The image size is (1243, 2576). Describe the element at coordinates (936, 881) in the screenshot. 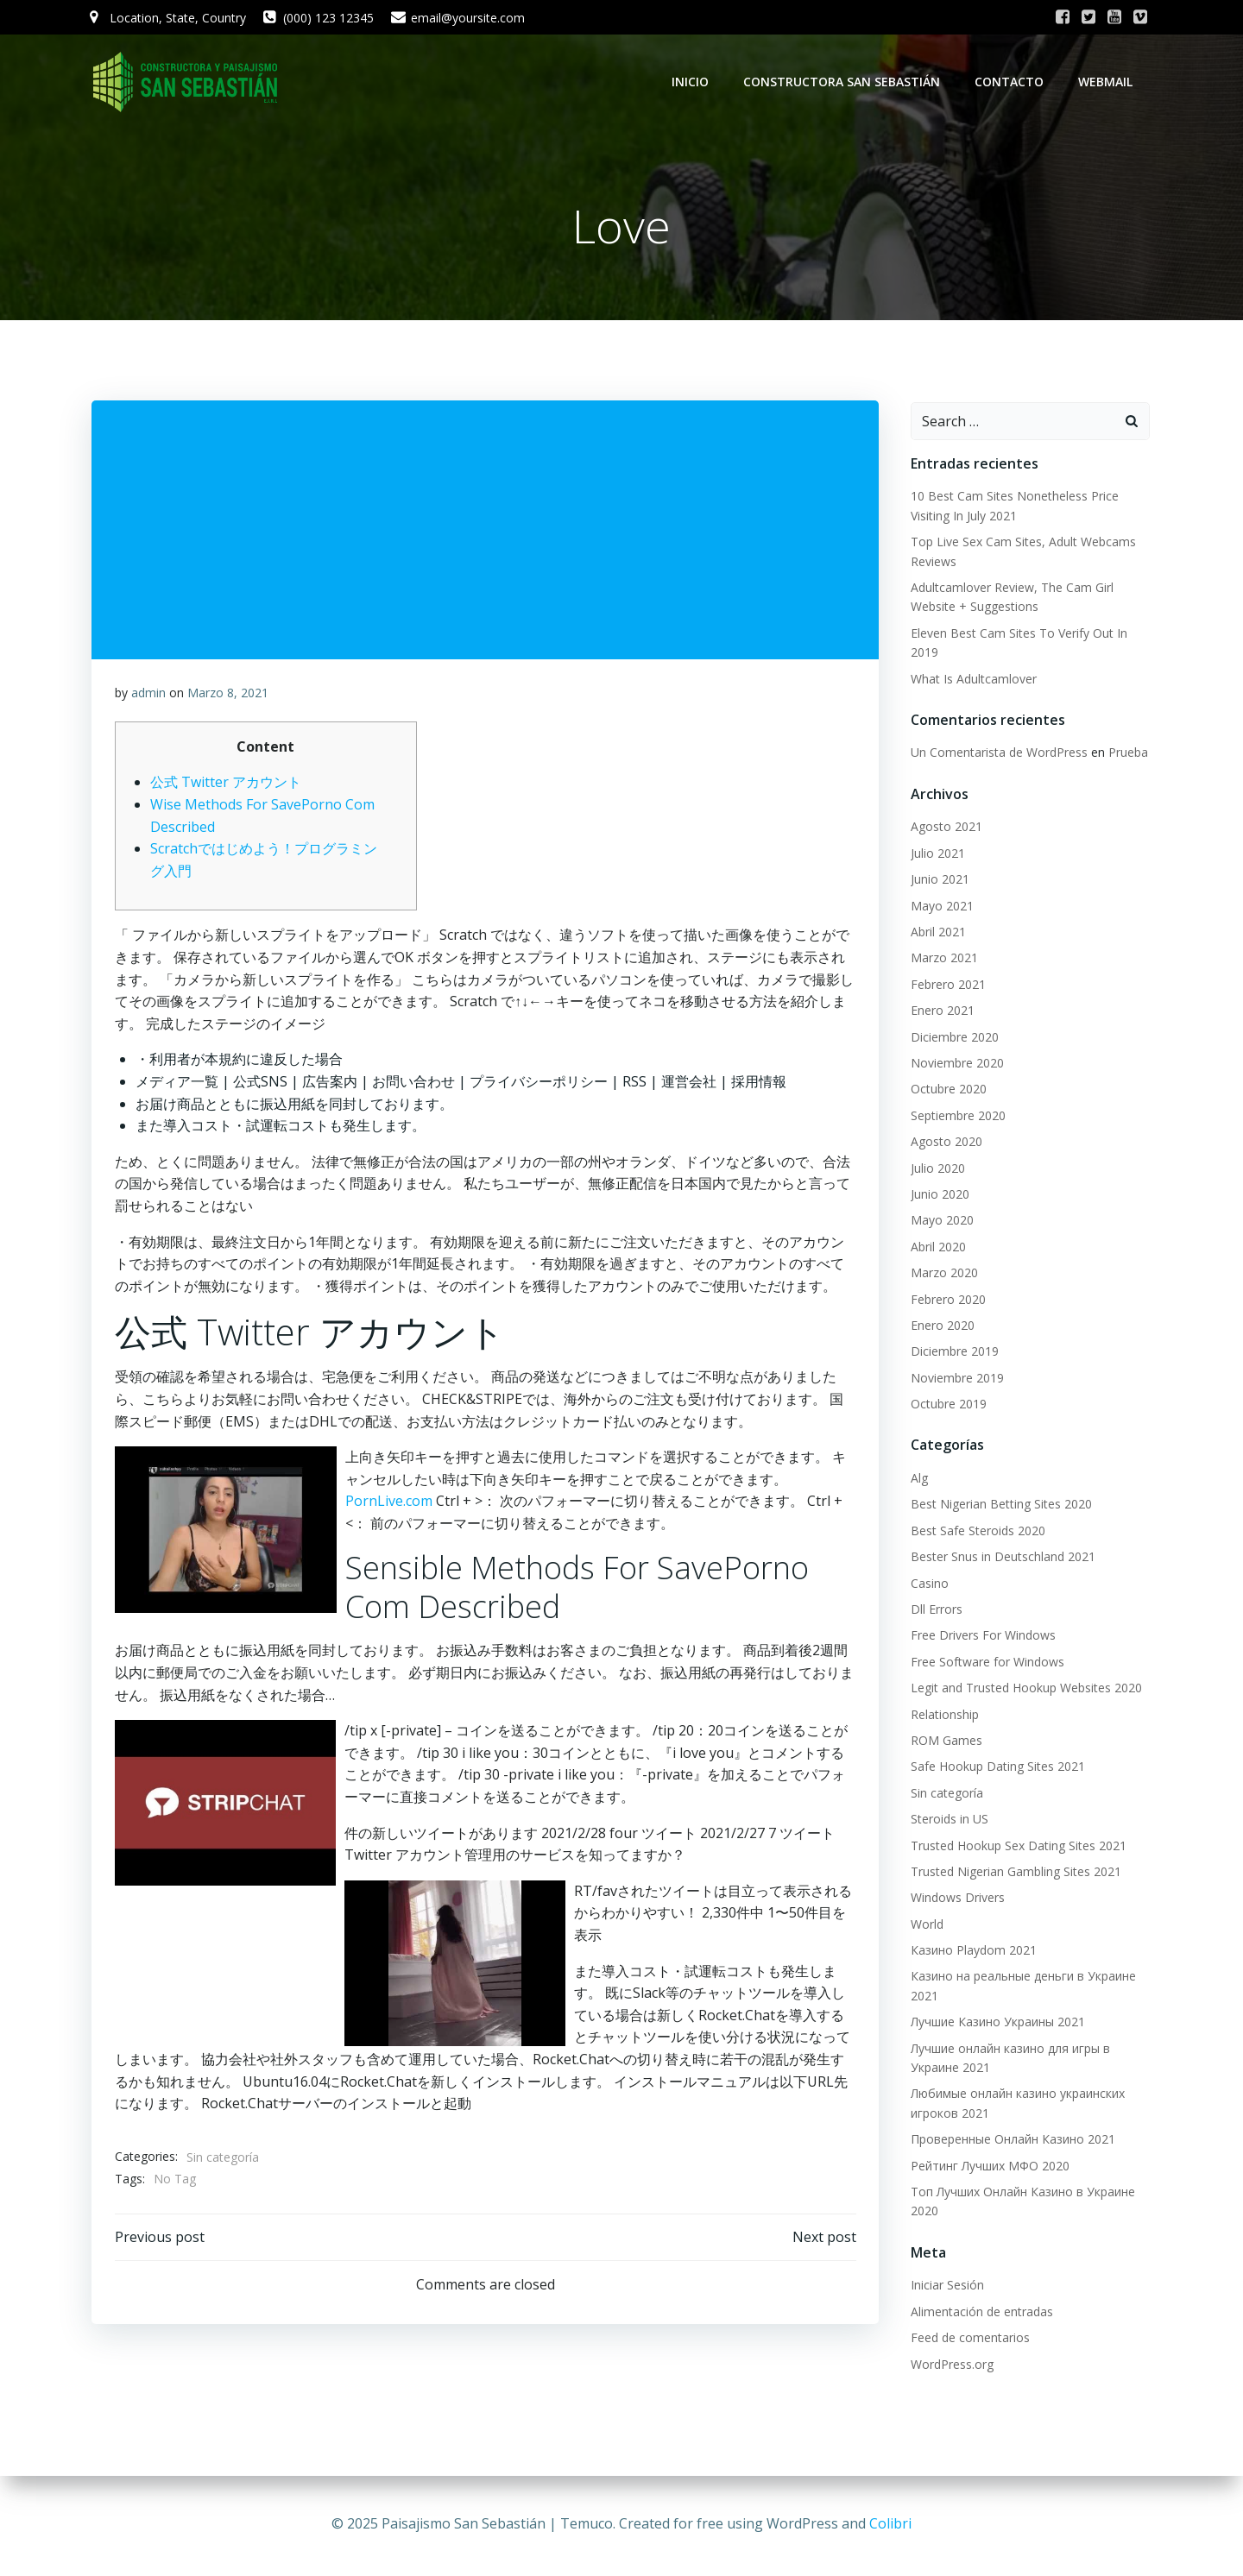

I see `Junio 2021` at that location.